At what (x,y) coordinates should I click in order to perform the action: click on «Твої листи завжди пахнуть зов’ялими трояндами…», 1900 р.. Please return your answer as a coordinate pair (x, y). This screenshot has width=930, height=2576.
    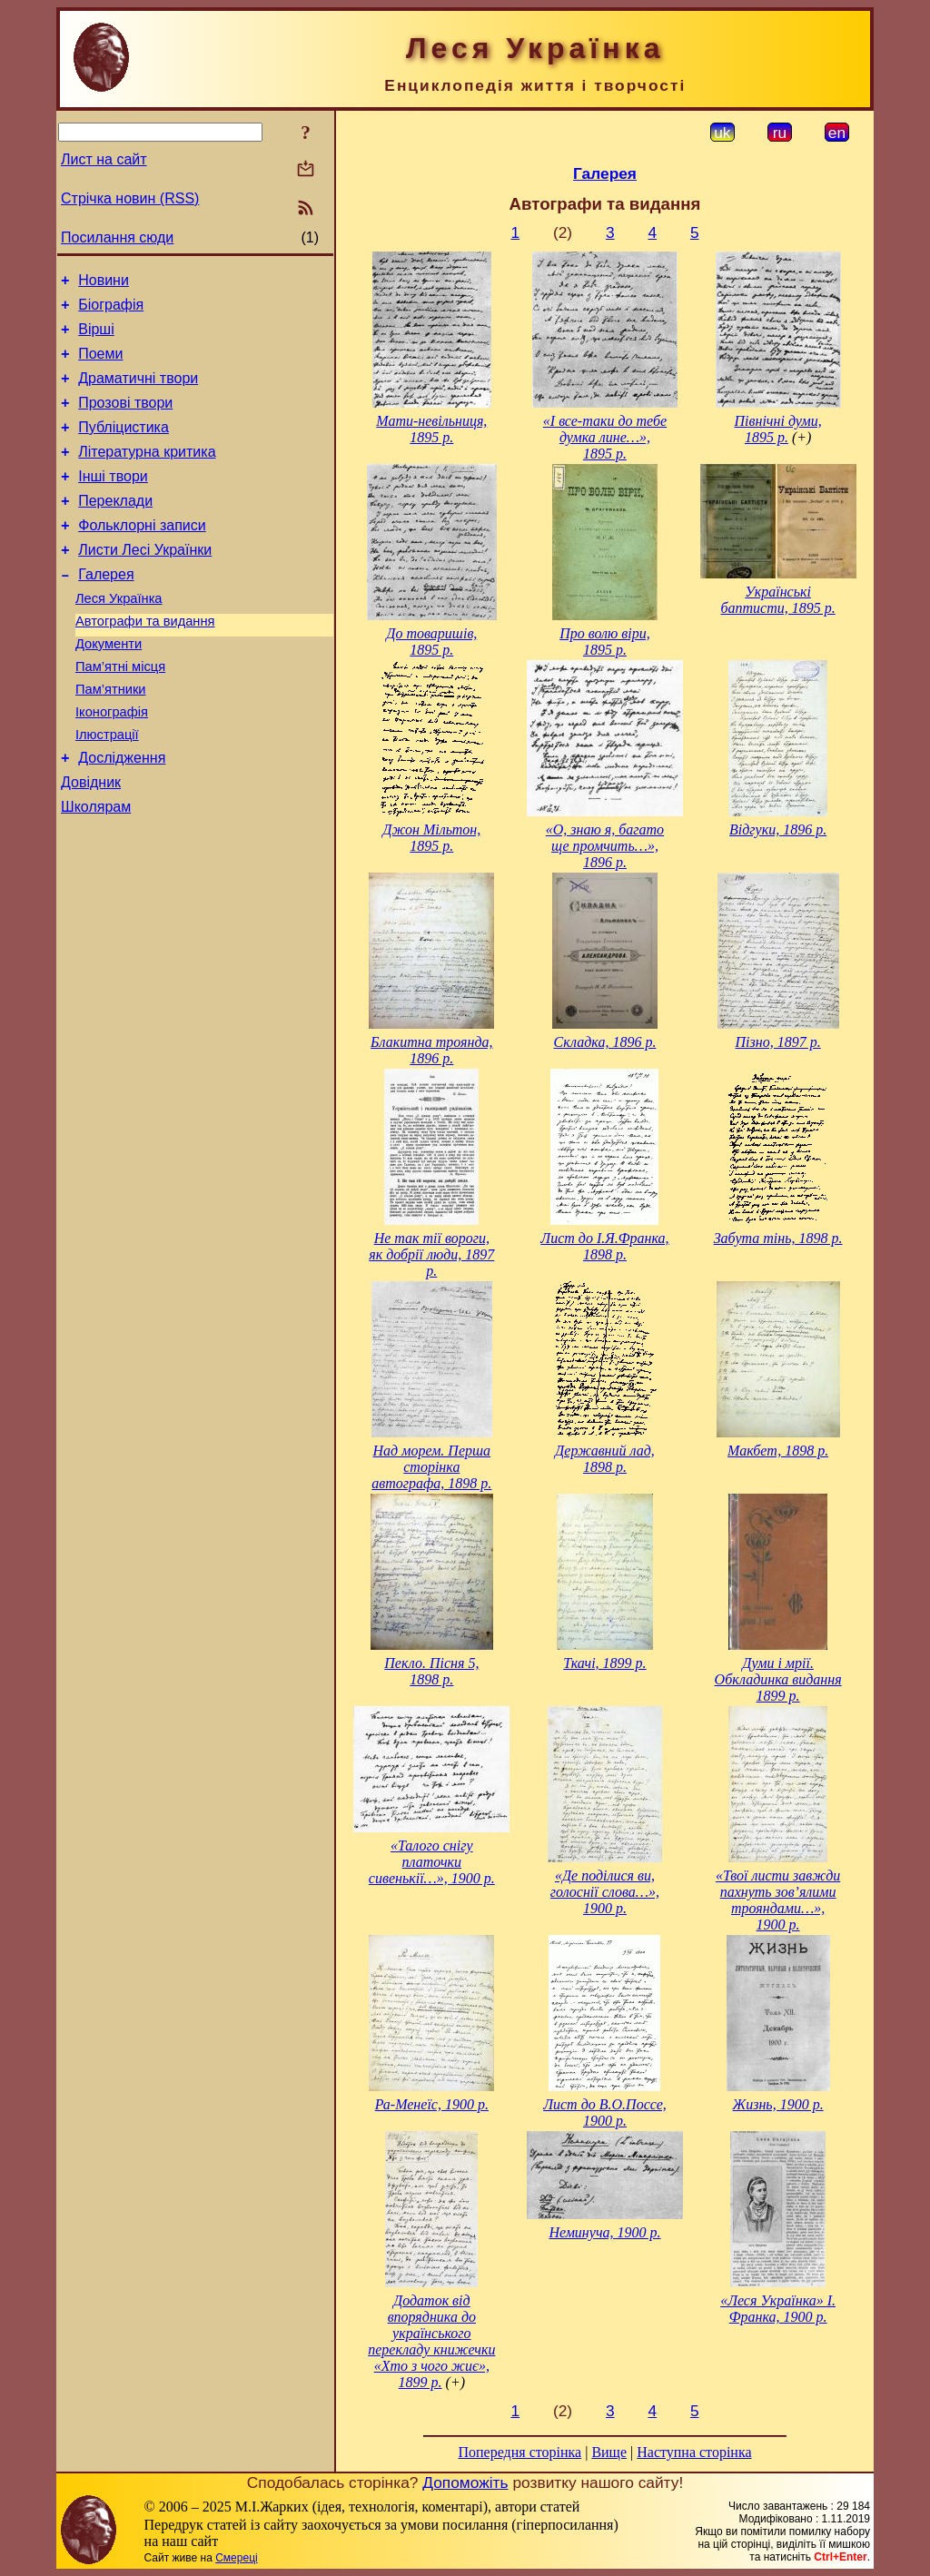
    Looking at the image, I should click on (778, 1900).